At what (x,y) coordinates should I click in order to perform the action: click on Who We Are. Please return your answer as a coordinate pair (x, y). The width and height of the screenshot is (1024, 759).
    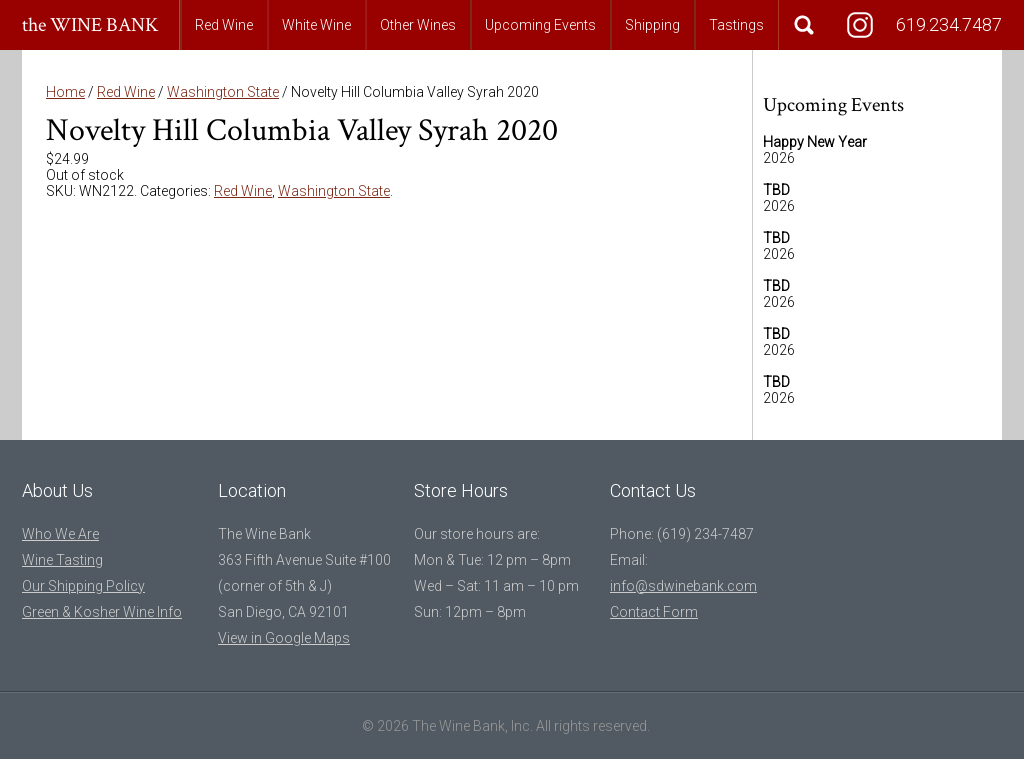
    Looking at the image, I should click on (60, 534).